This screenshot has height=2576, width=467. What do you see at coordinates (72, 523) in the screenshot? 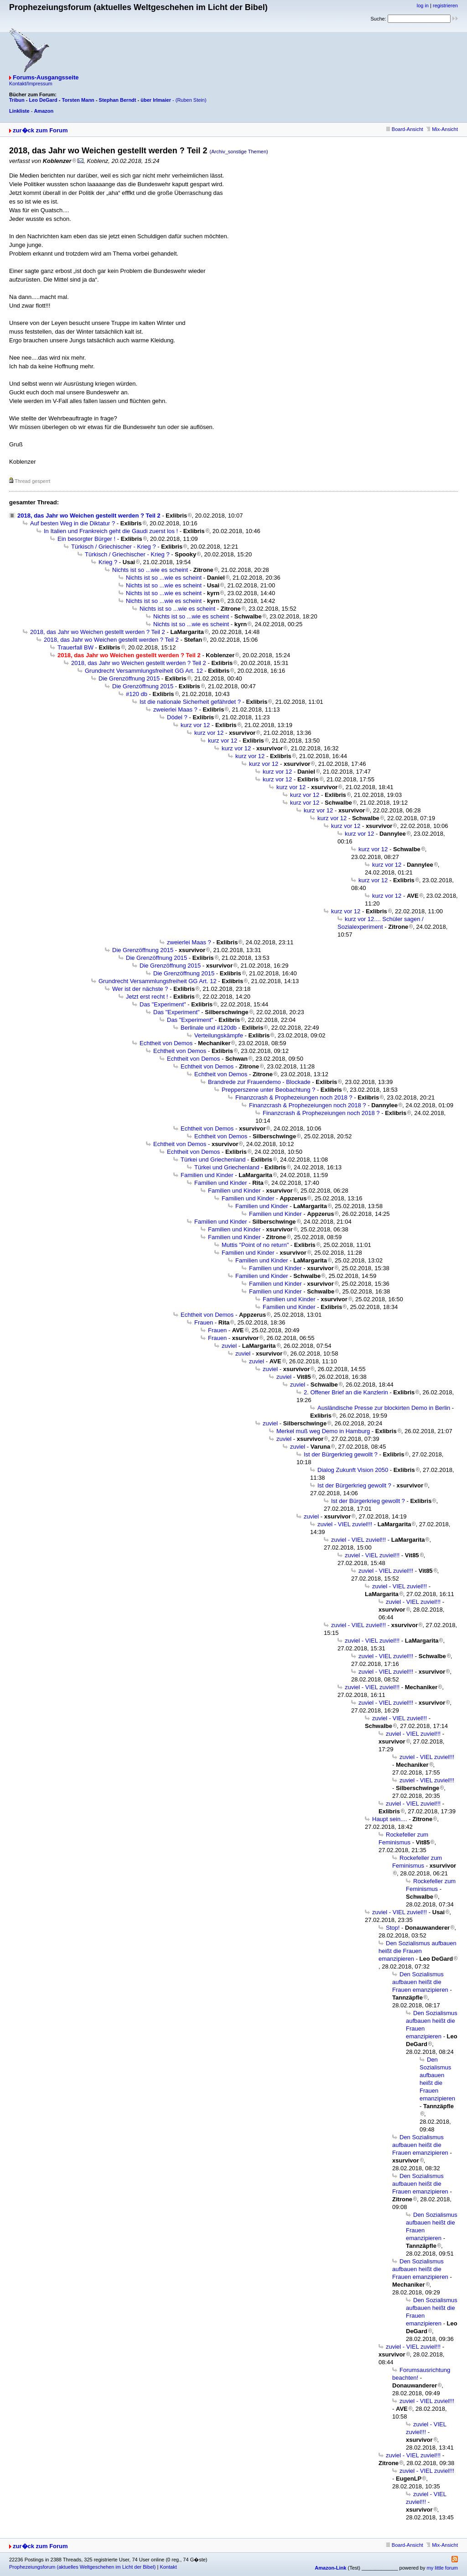
I see `Auf besten Weg in die Diktatur ?` at bounding box center [72, 523].